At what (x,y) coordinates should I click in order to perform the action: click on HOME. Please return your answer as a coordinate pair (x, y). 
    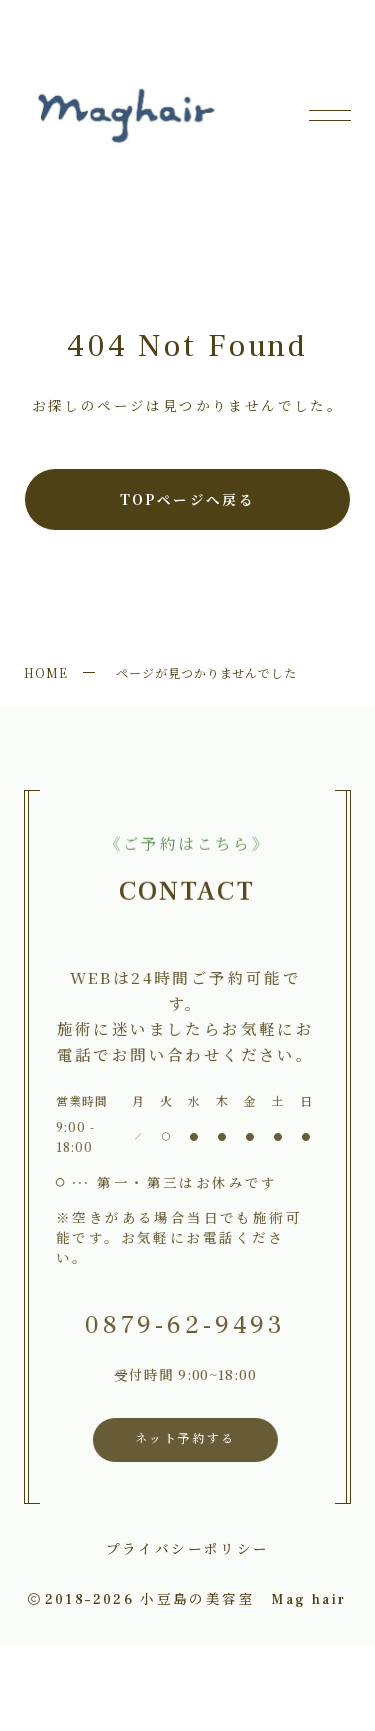
    Looking at the image, I should click on (46, 672).